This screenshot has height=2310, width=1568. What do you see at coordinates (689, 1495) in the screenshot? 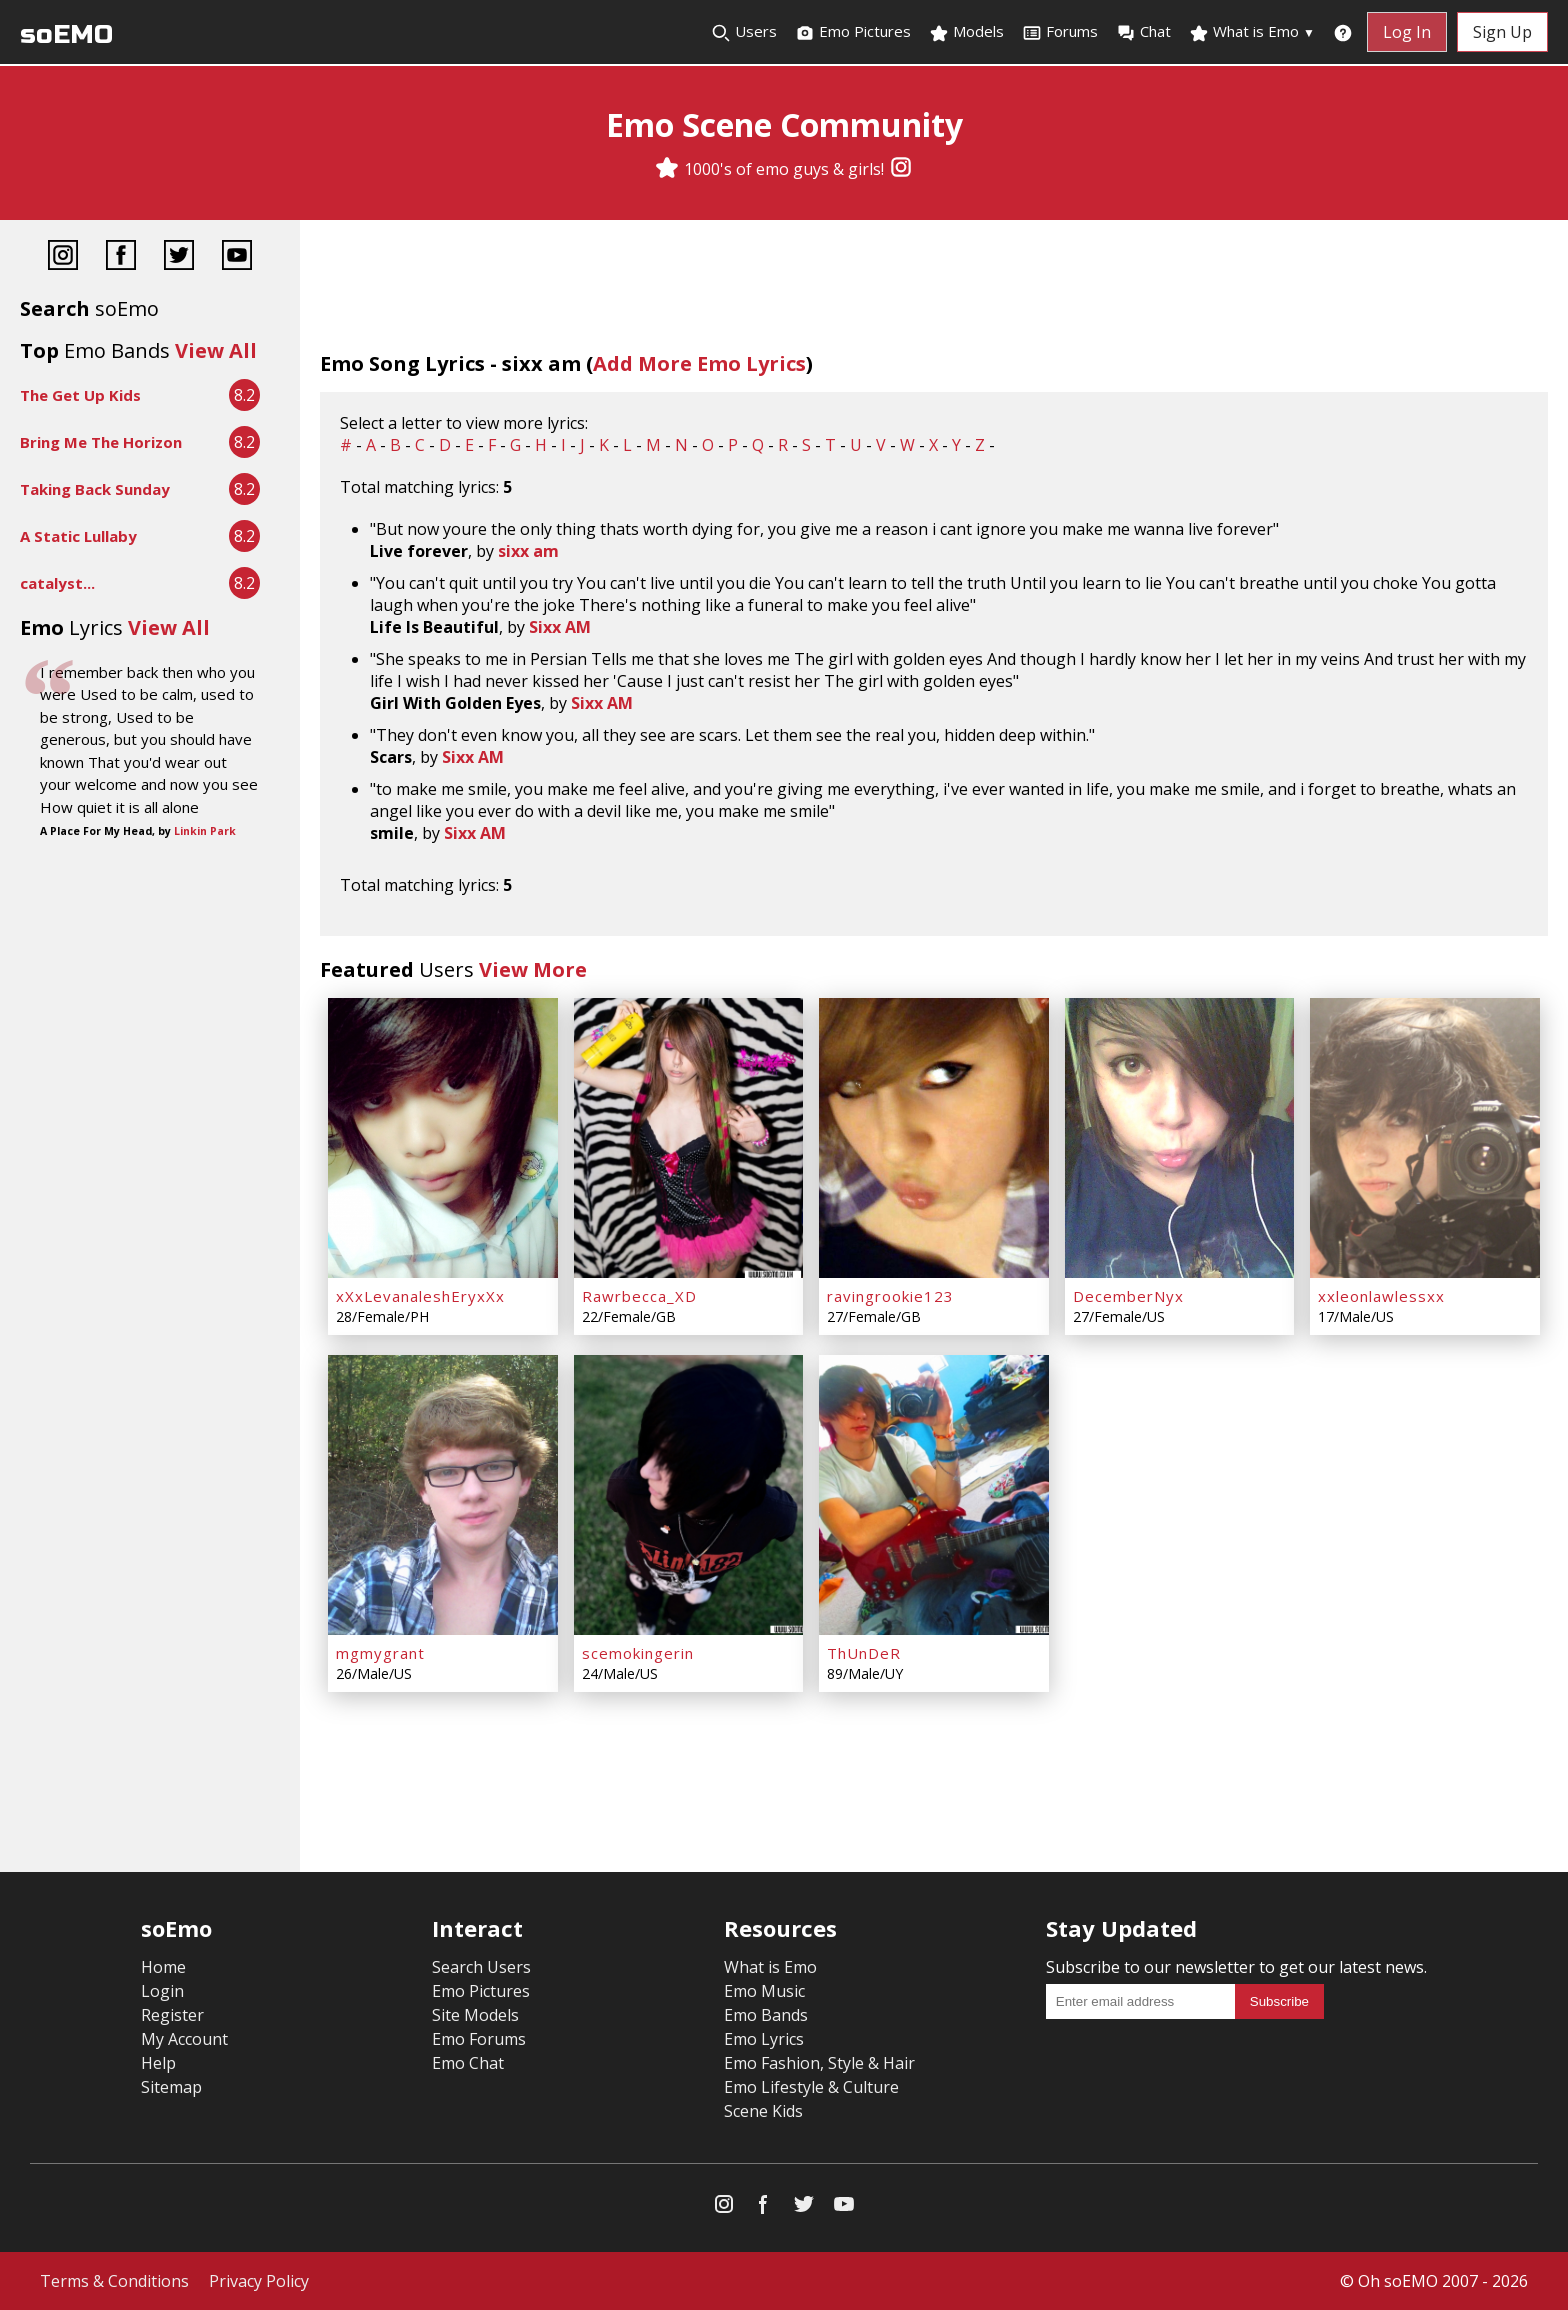
I see `[scemokingerin]` at bounding box center [689, 1495].